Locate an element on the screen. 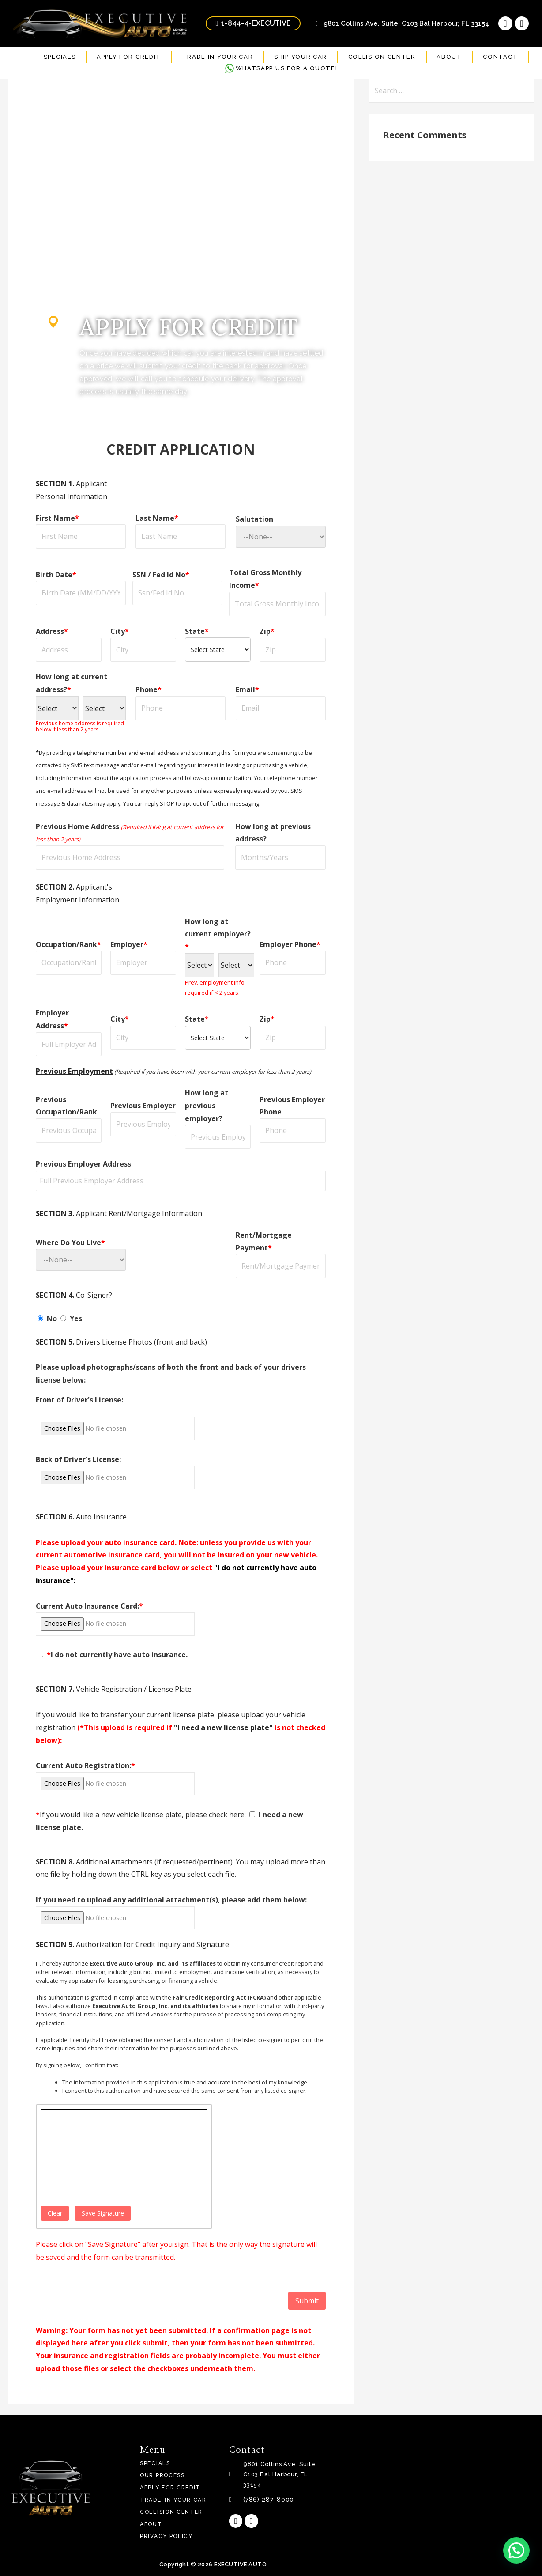 This screenshot has width=542, height=2576. WHATSAPP US FOR A QUOTE! is located at coordinates (281, 68).